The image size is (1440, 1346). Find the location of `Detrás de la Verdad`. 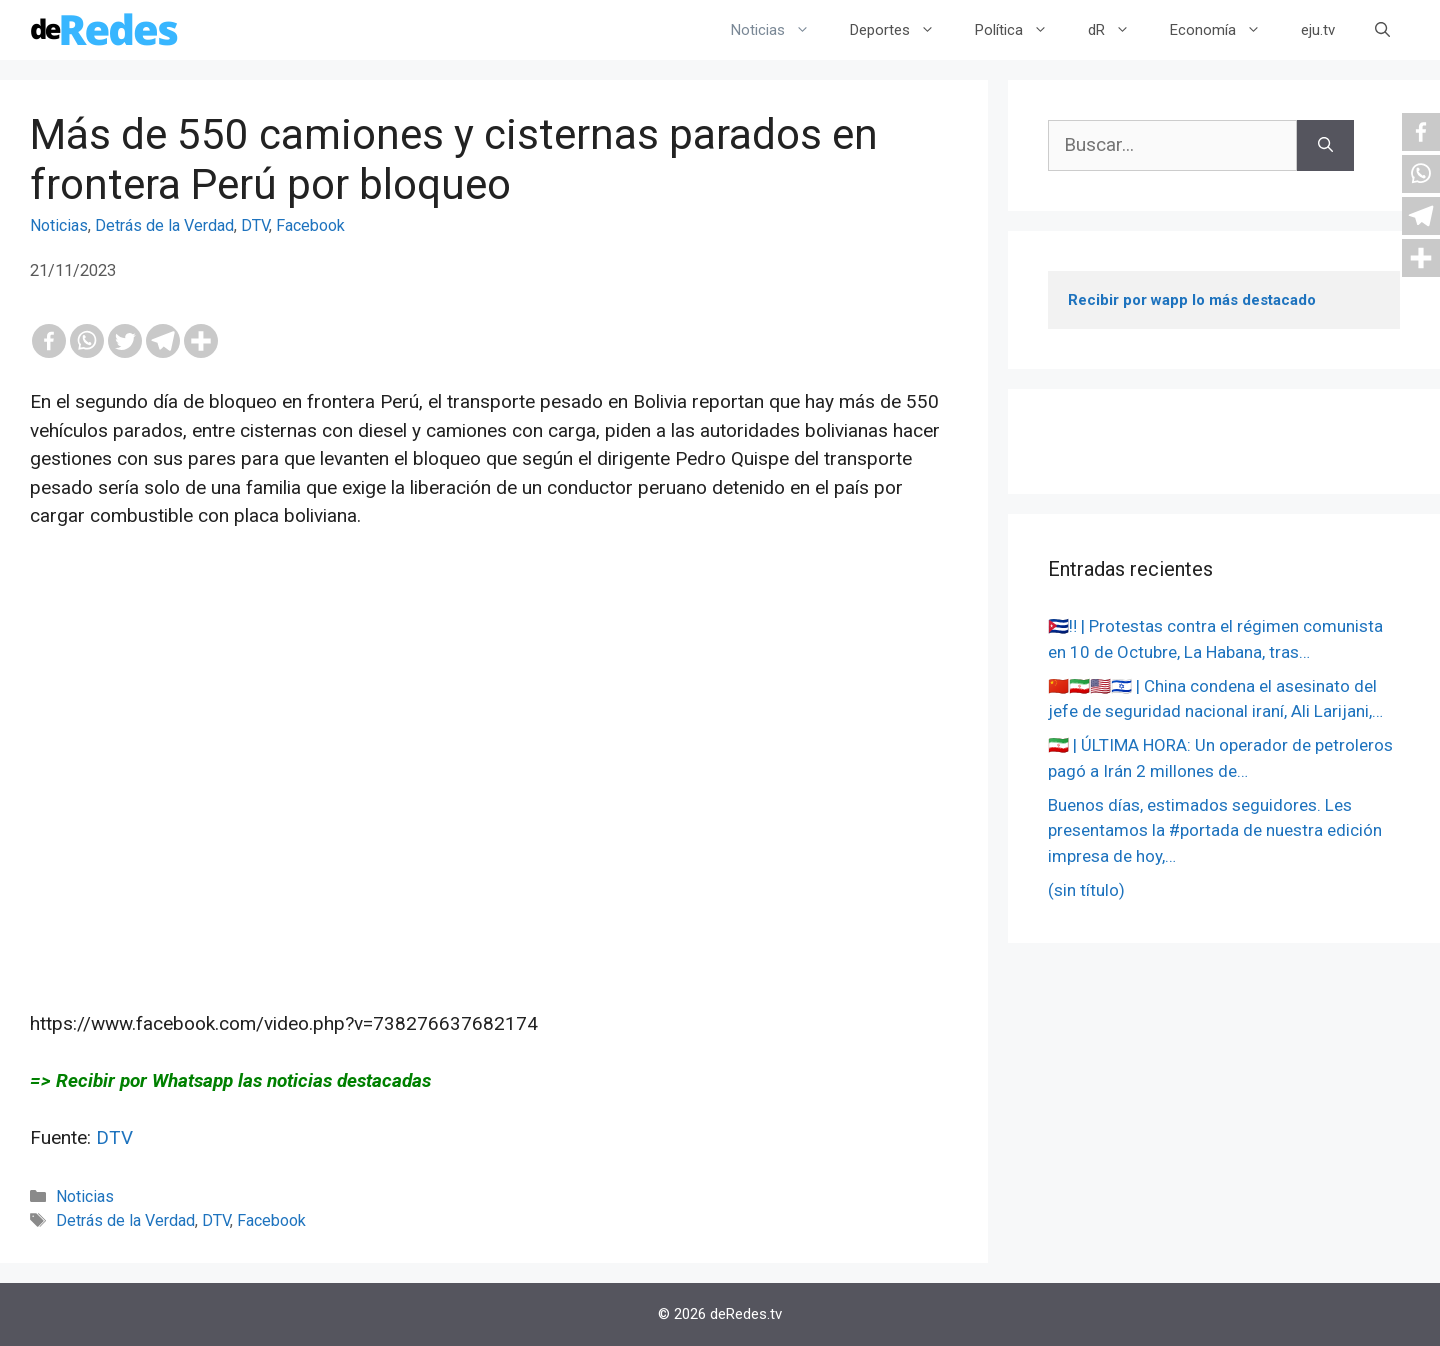

Detrás de la Verdad is located at coordinates (164, 225).